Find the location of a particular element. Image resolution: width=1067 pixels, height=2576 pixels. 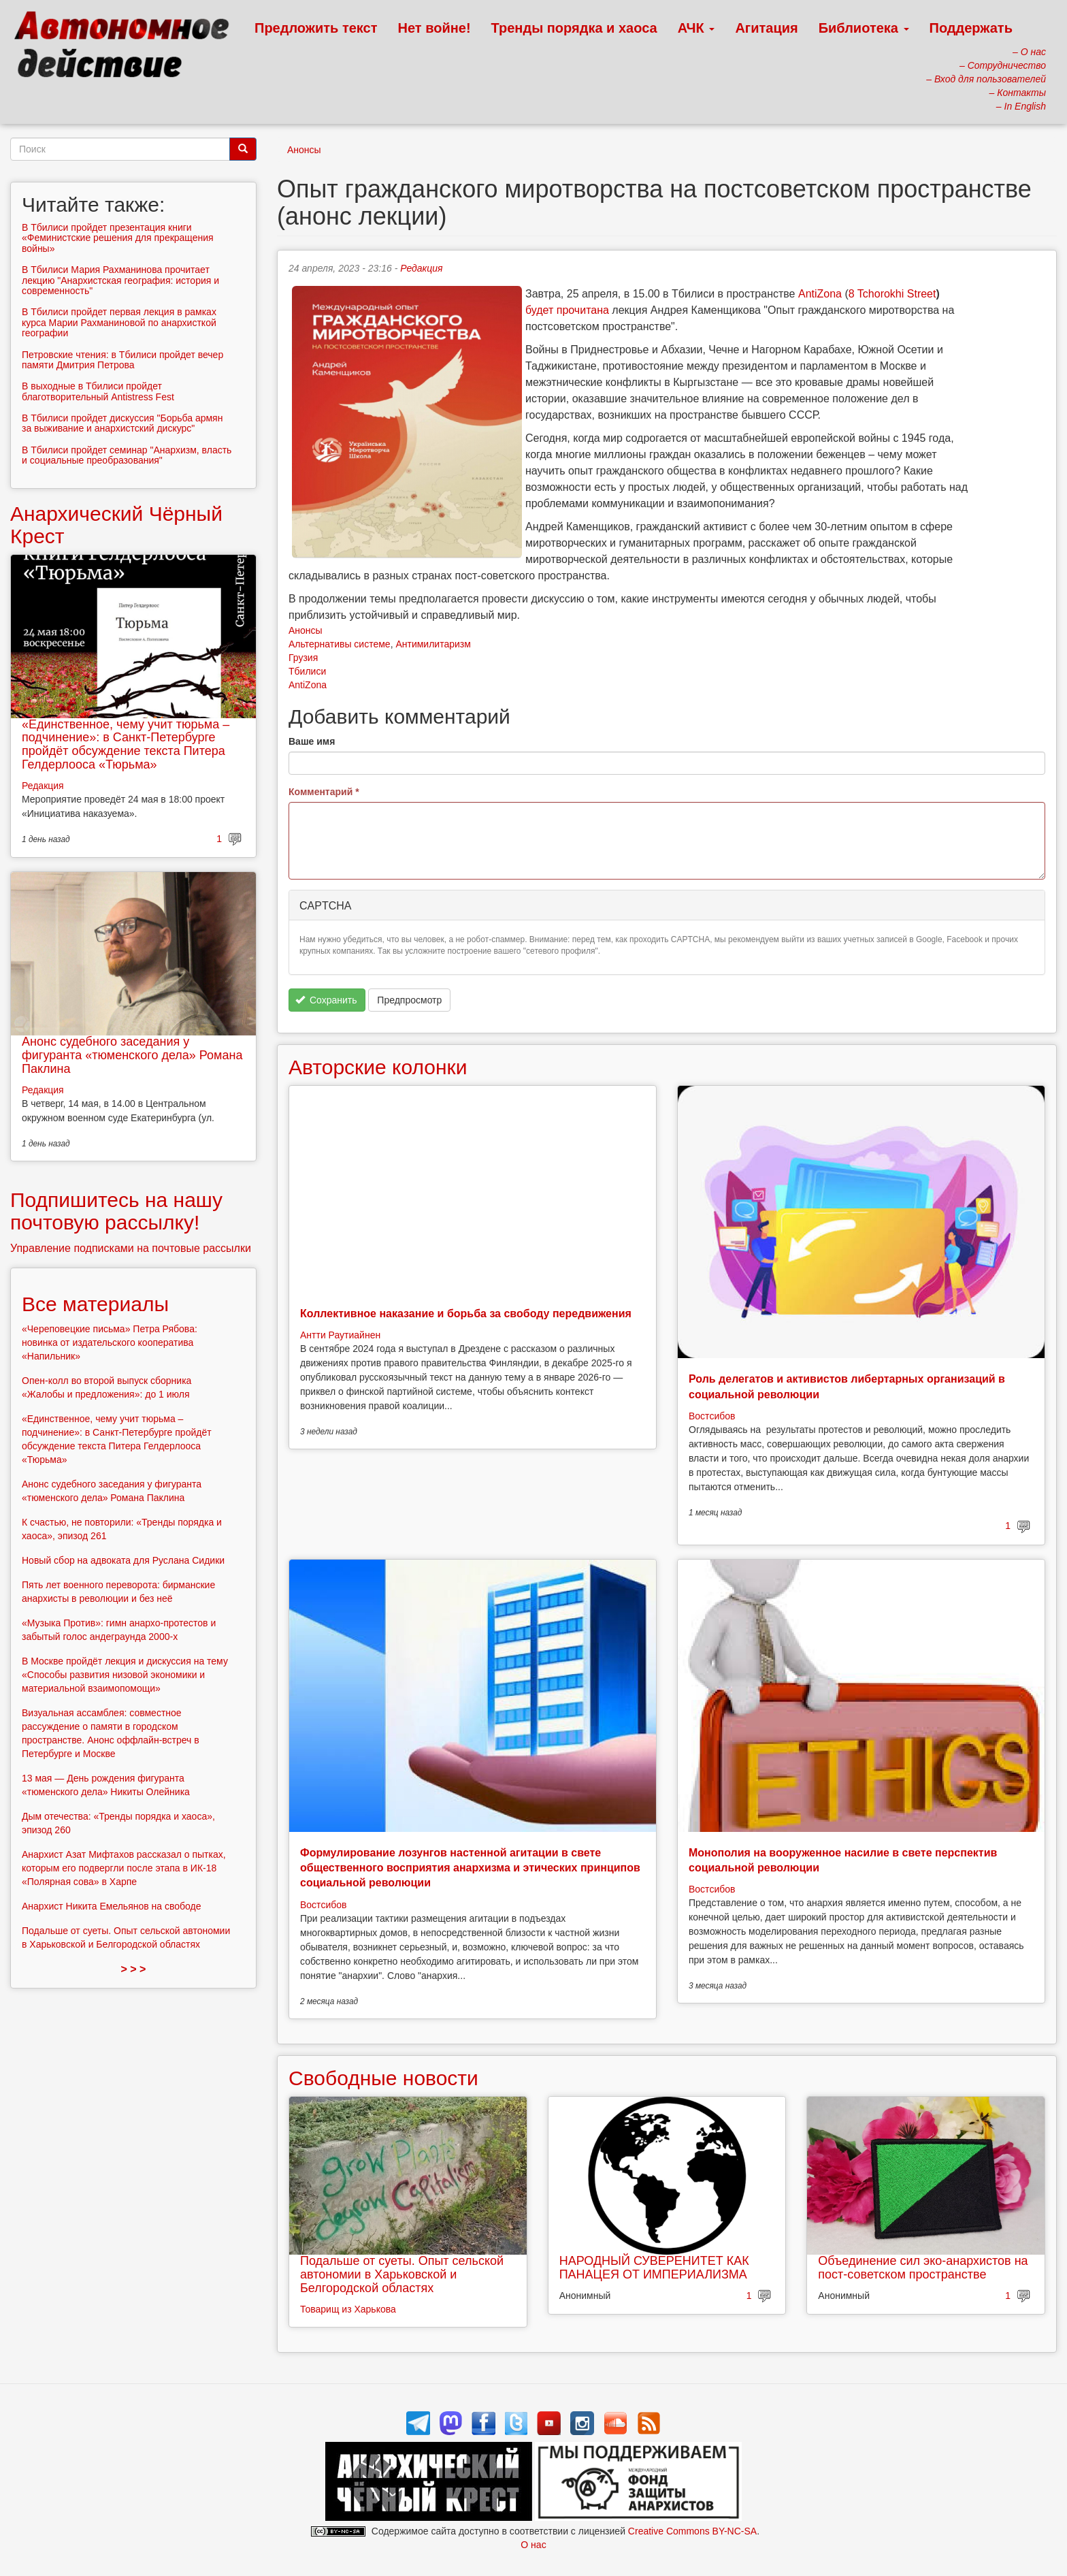

Все материалы is located at coordinates (95, 1304).